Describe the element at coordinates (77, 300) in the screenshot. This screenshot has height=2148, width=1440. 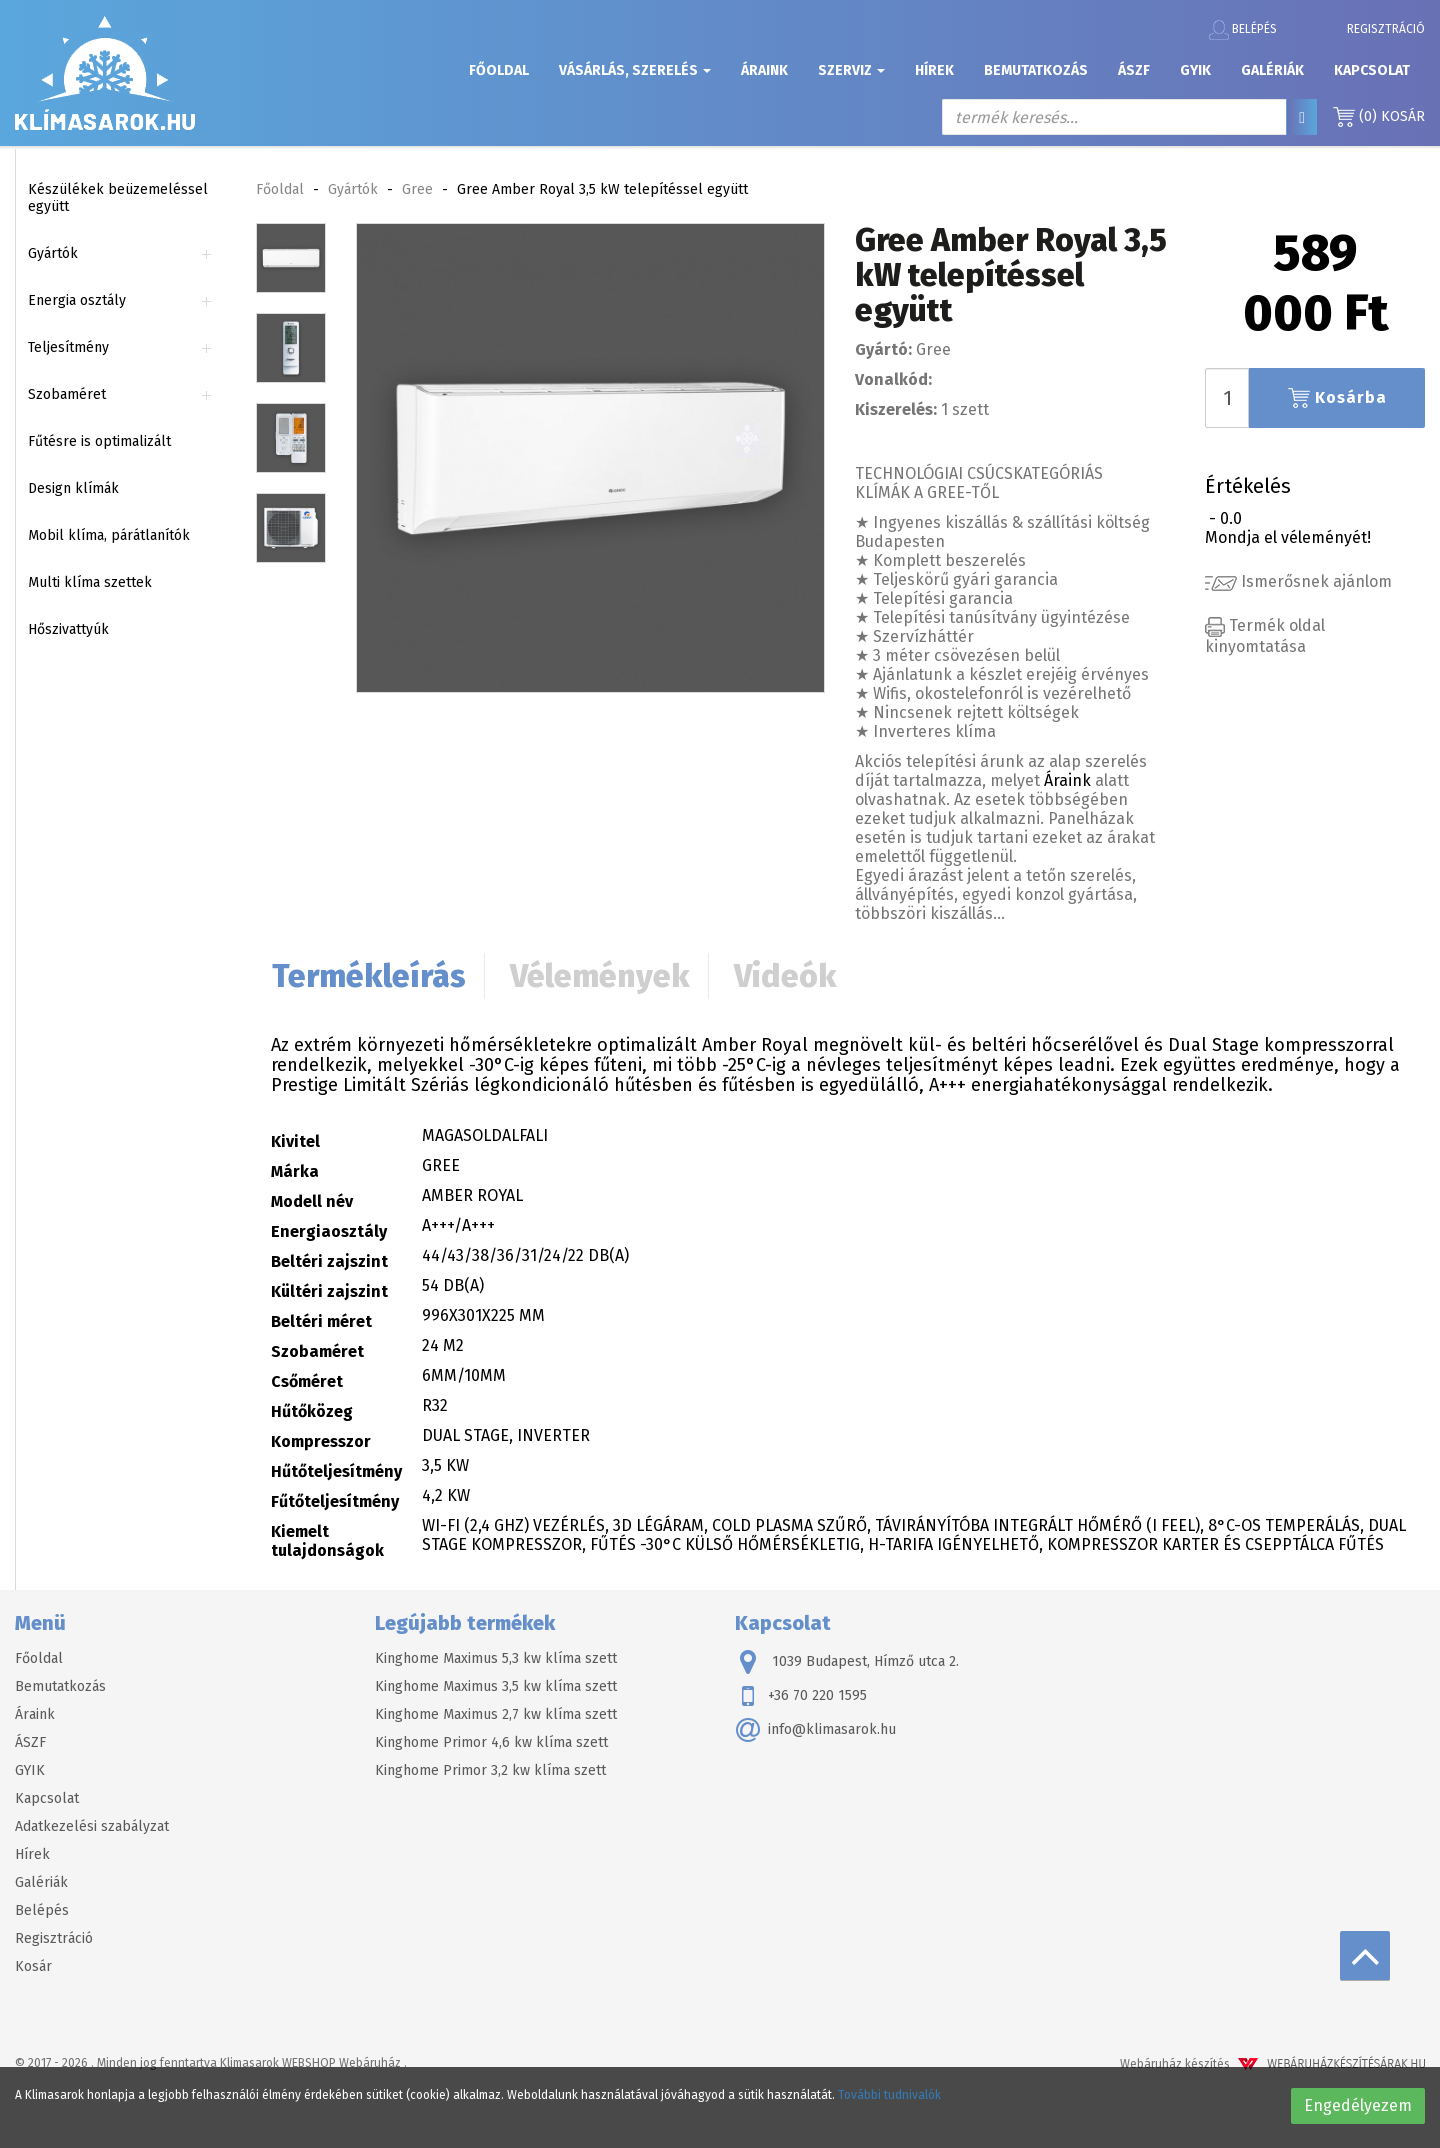
I see `Energia osztály` at that location.